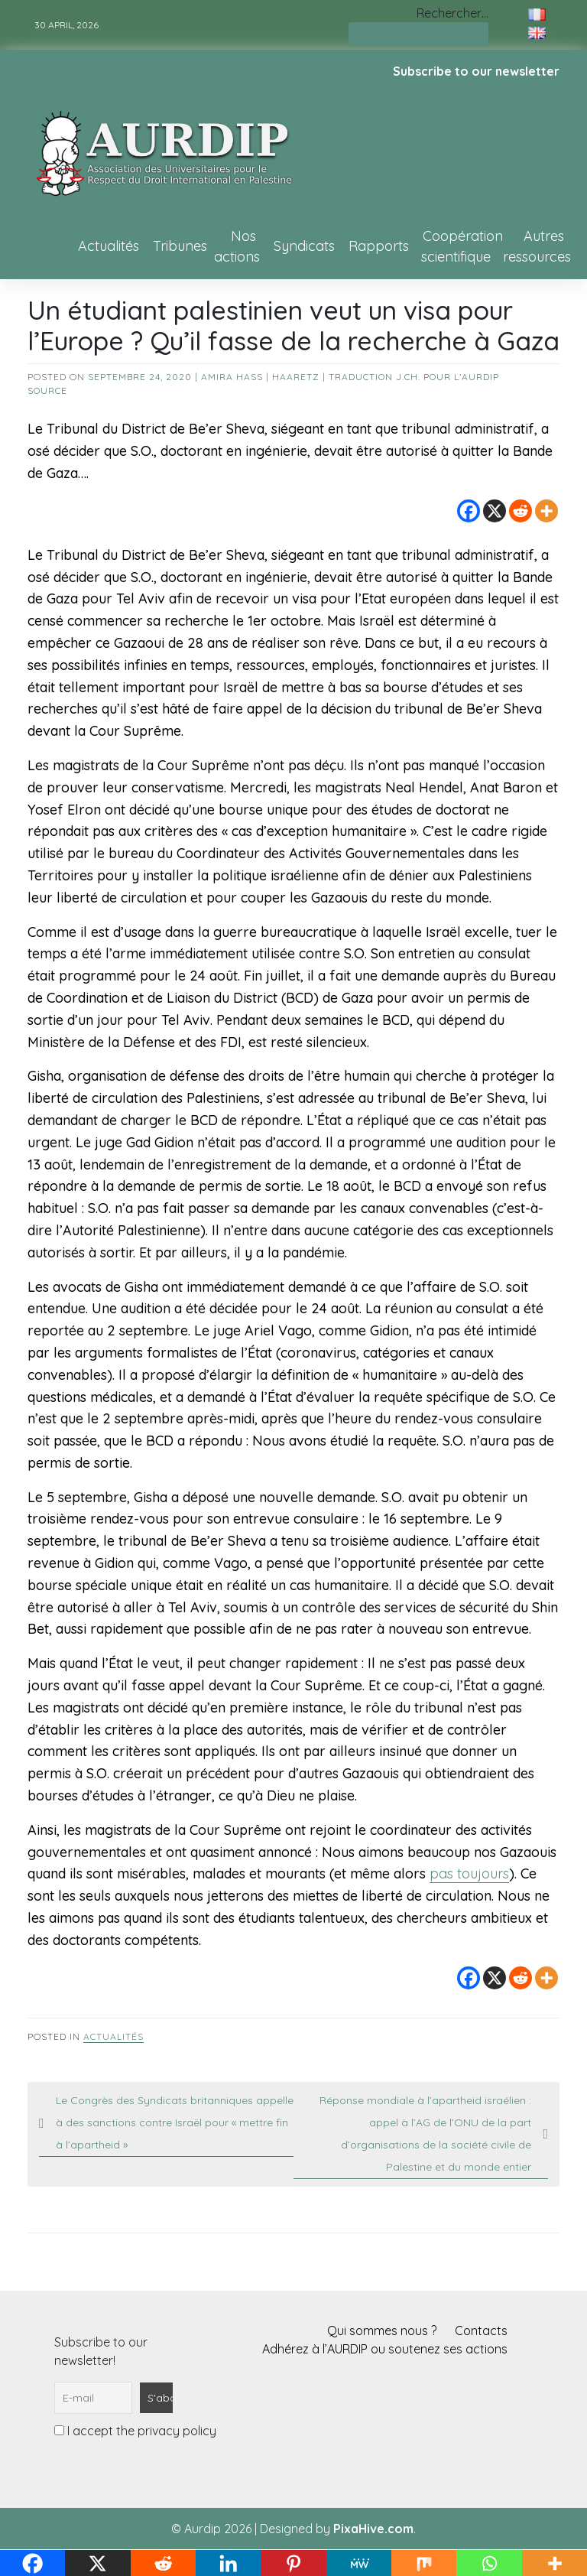 The width and height of the screenshot is (587, 2576). Describe the element at coordinates (379, 246) in the screenshot. I see `Rapports` at that location.